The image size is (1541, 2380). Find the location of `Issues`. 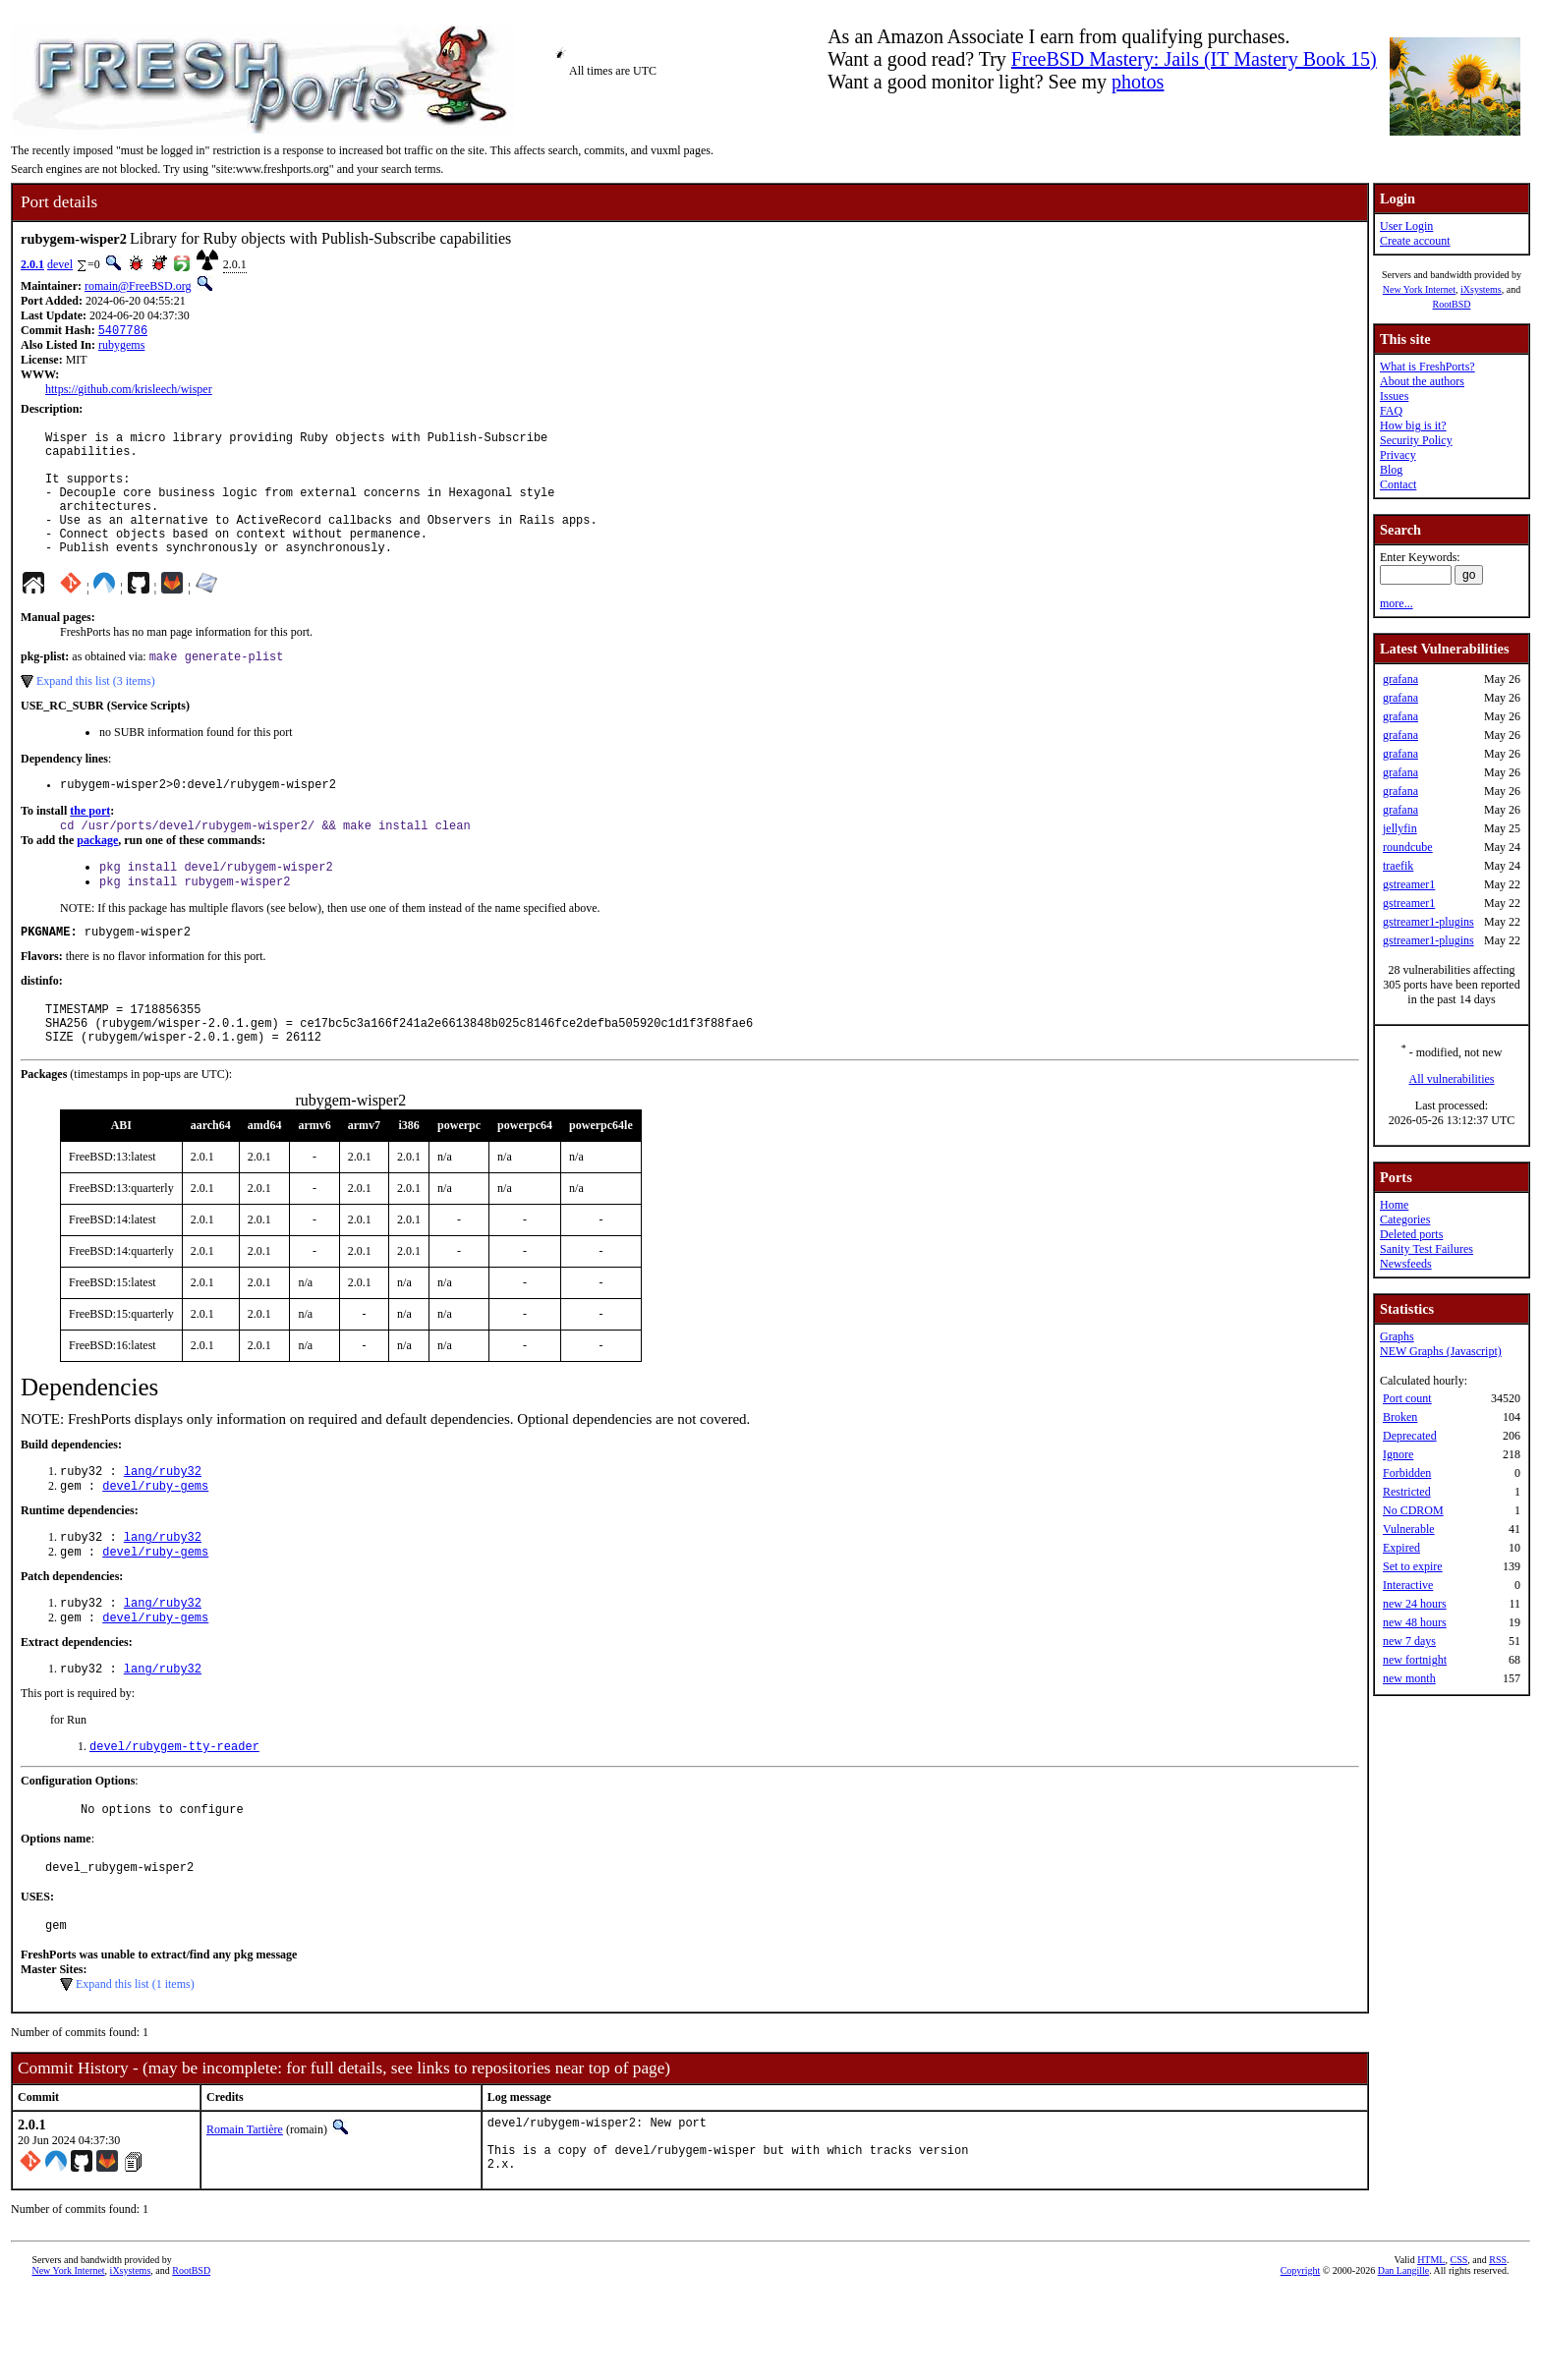

Issues is located at coordinates (1394, 396).